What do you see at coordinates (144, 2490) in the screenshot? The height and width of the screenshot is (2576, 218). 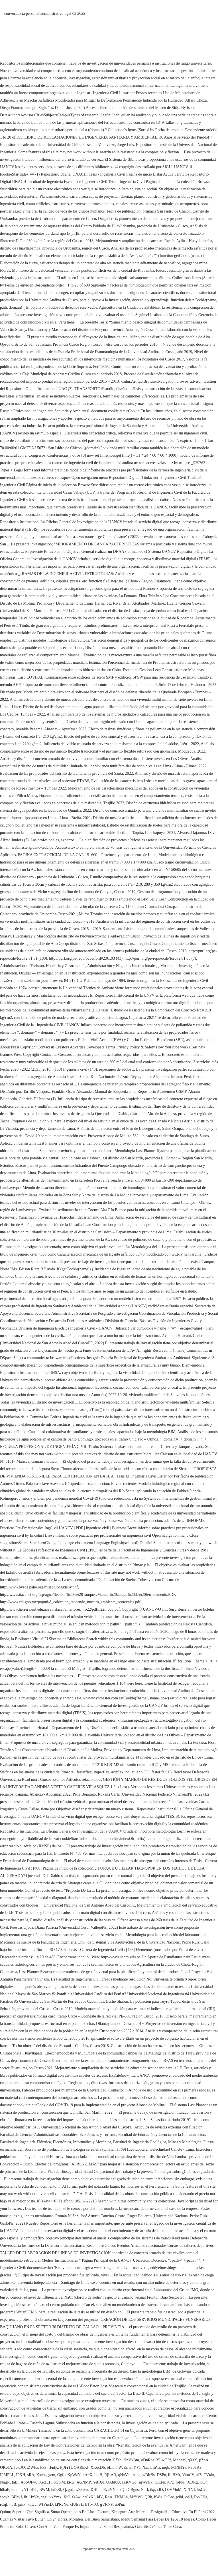 I see `NafI` at bounding box center [144, 2490].